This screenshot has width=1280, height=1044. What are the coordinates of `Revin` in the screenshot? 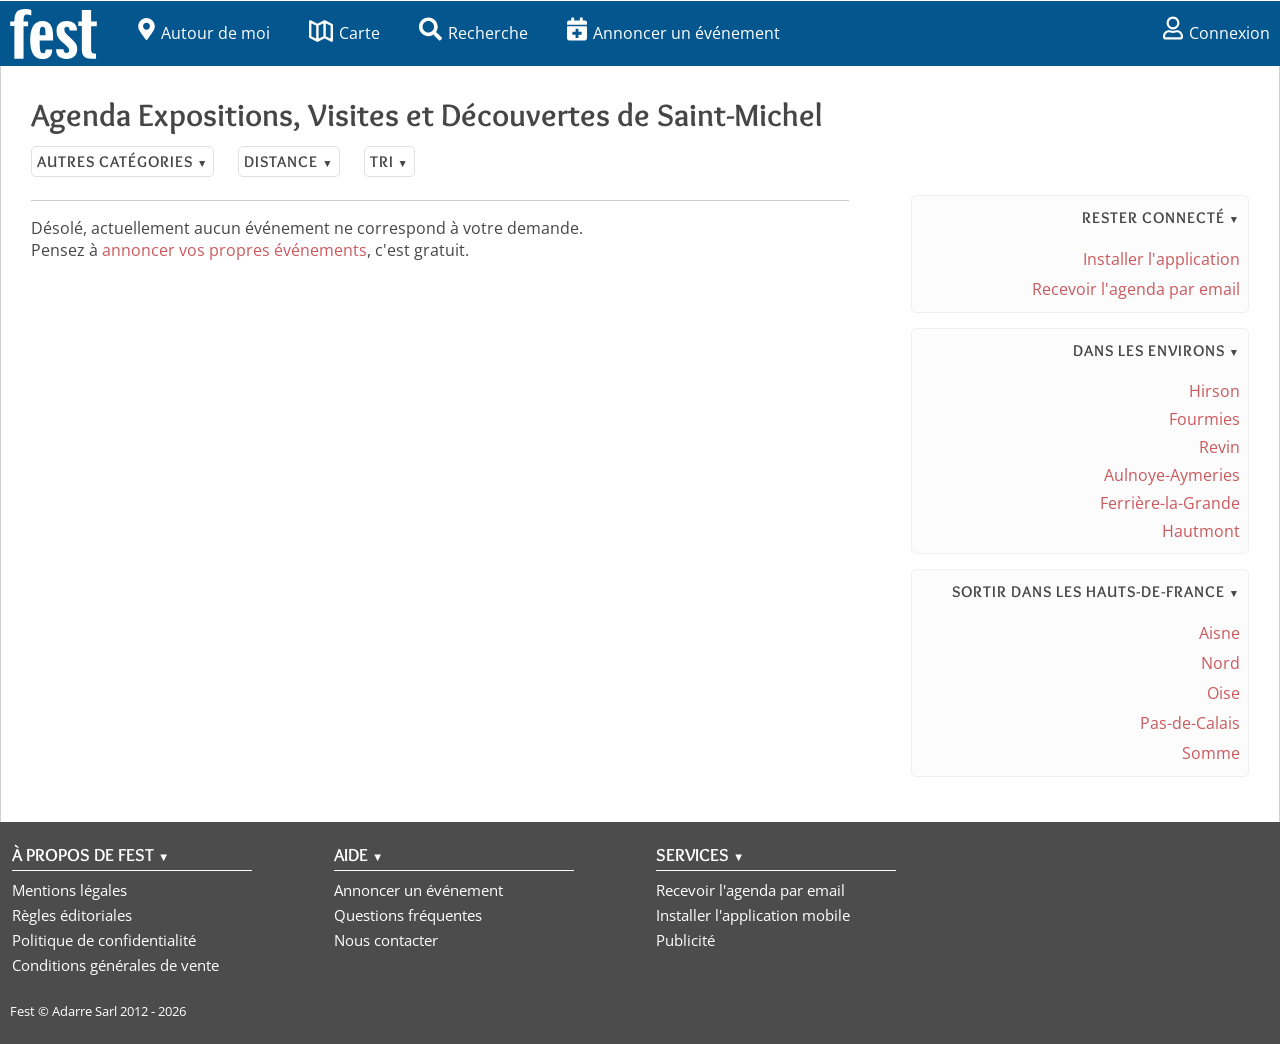 It's located at (1219, 447).